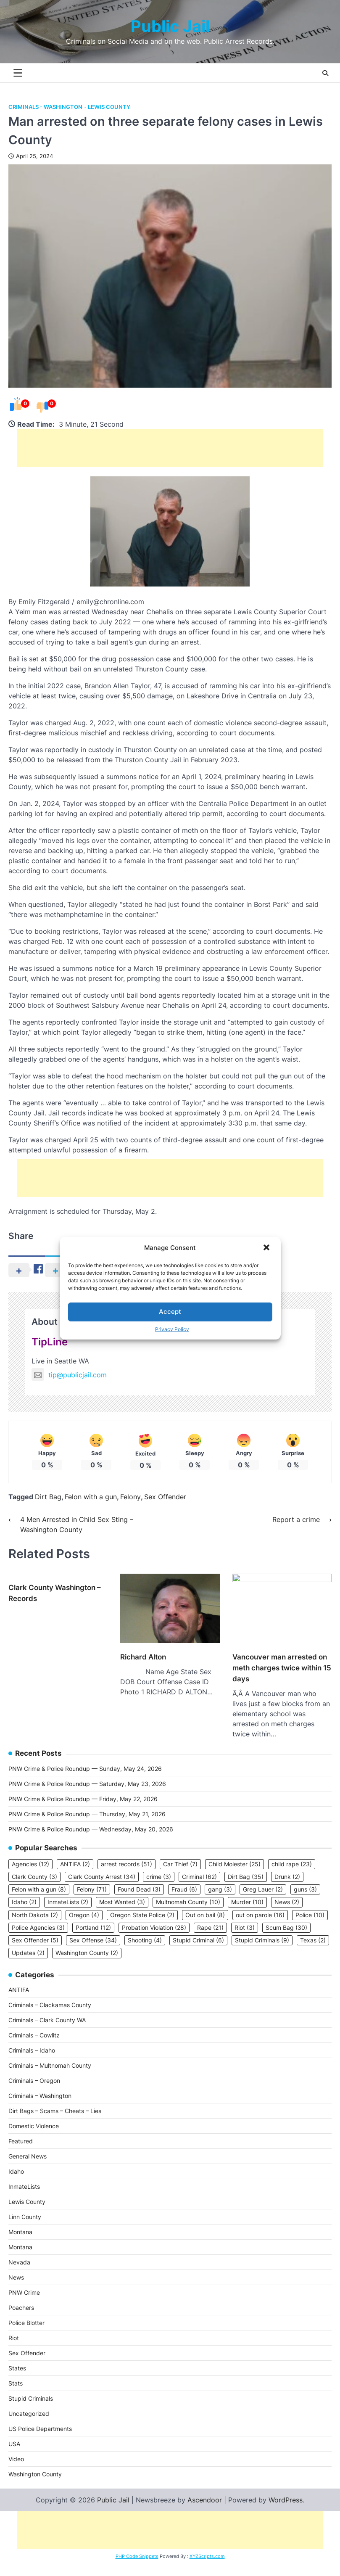 The width and height of the screenshot is (340, 2576). What do you see at coordinates (38, 1915) in the screenshot?
I see `Police Agencies [Police Agencies (3 items)]` at bounding box center [38, 1915].